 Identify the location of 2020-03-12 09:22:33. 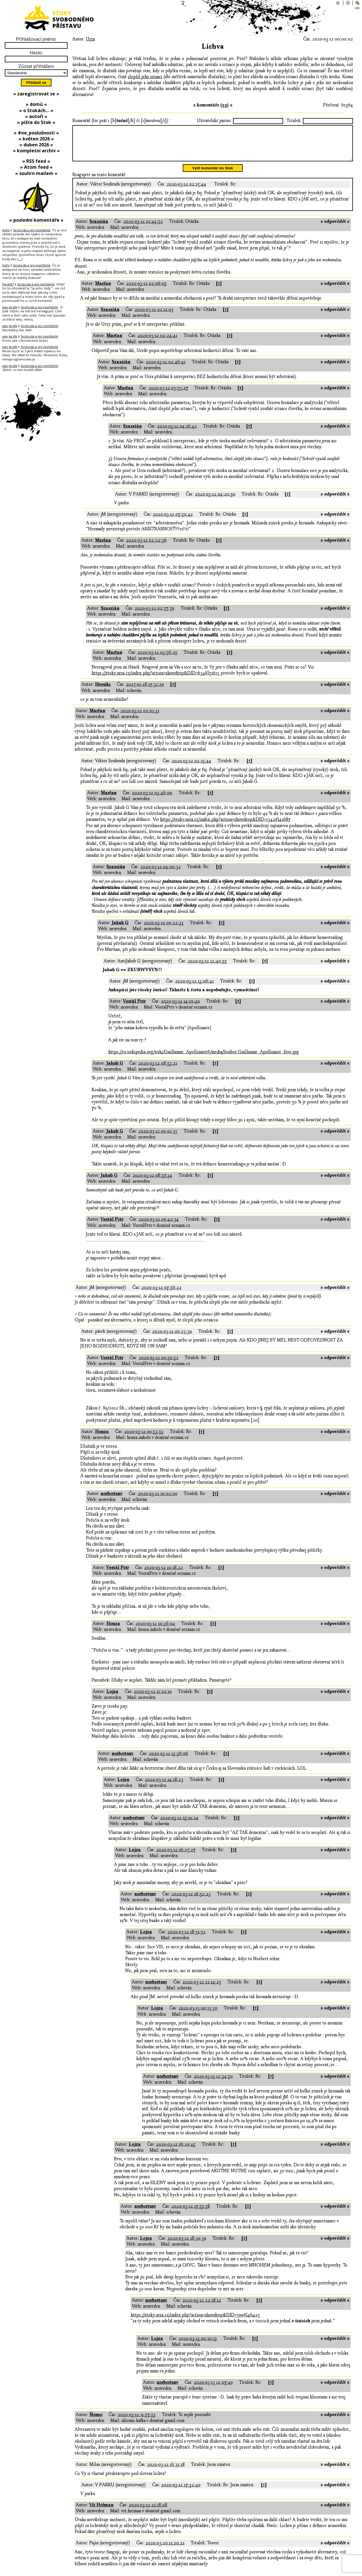
(164, 929).